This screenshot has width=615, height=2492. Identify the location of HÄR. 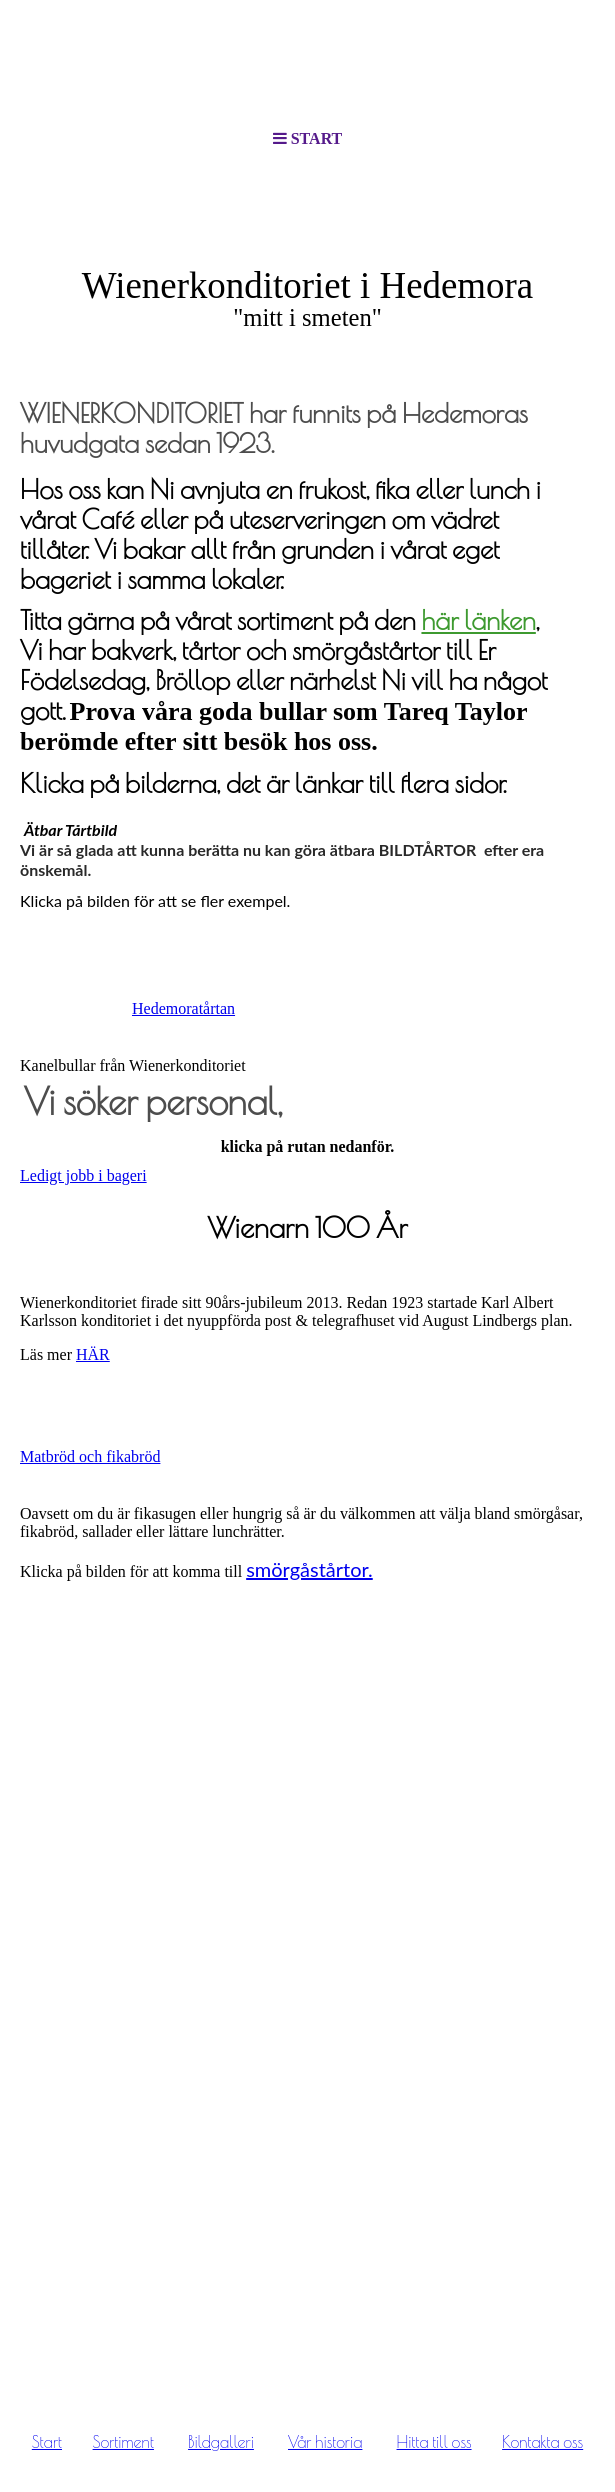
(93, 1354).